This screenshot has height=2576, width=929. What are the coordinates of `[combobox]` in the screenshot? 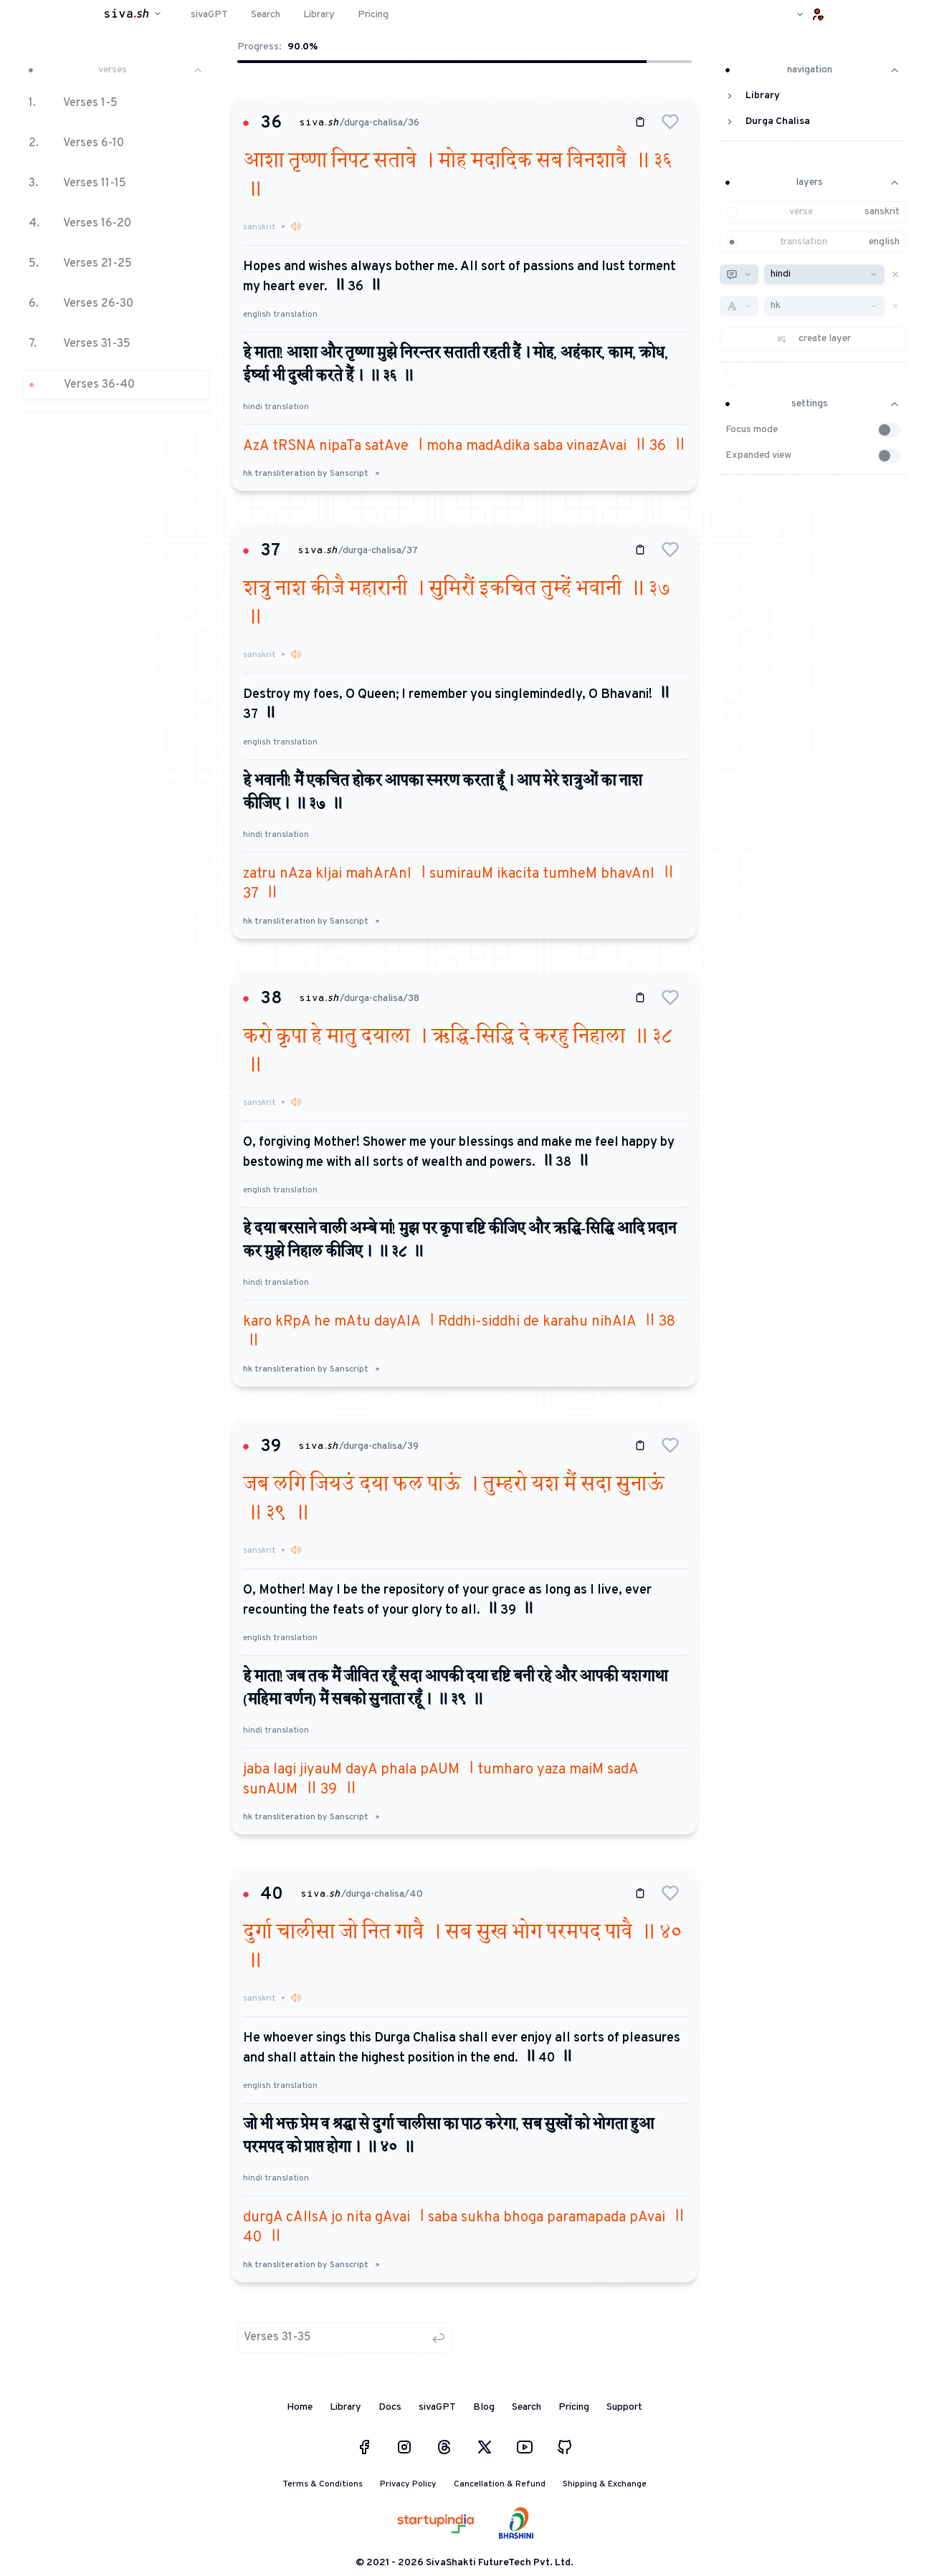 It's located at (739, 274).